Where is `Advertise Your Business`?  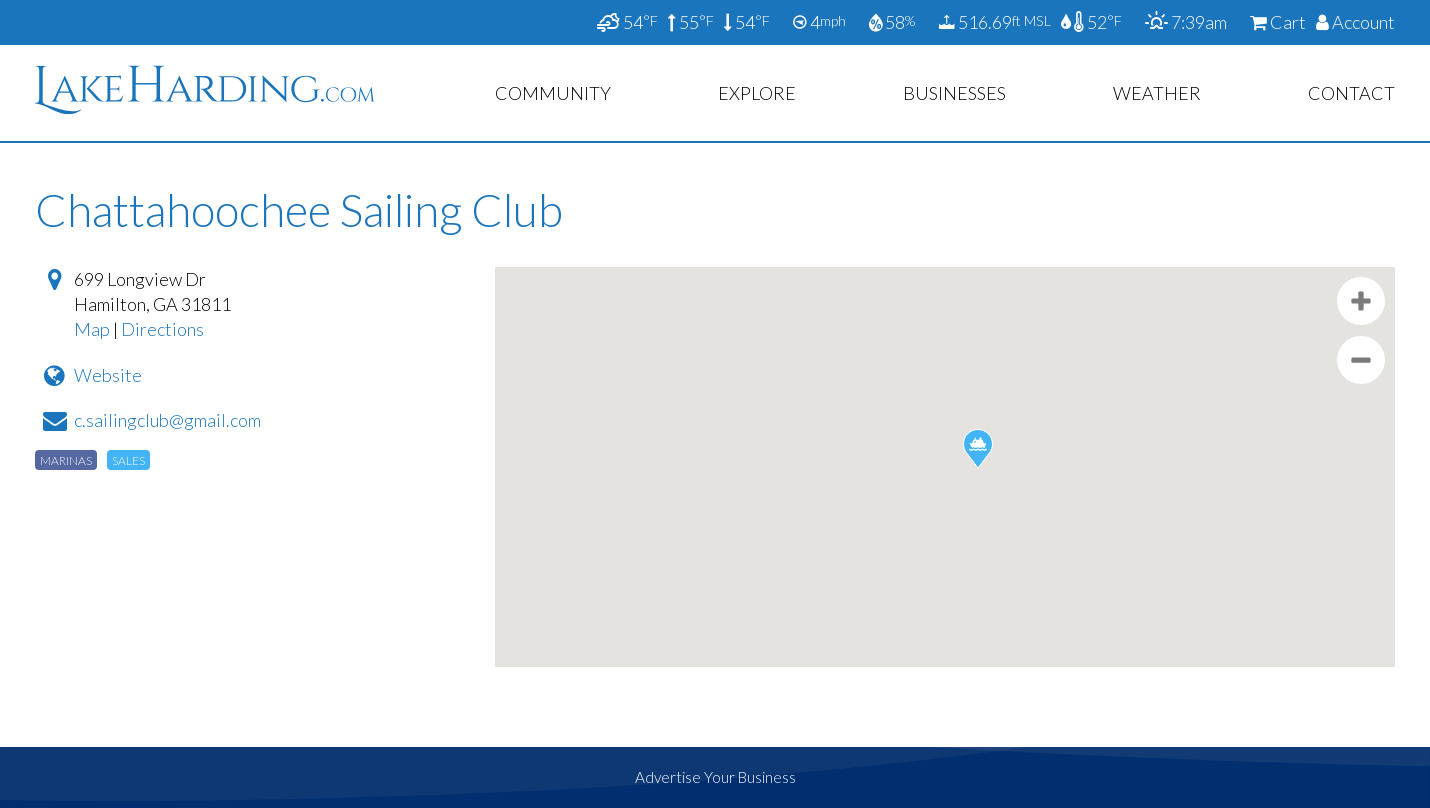 Advertise Your Business is located at coordinates (715, 777).